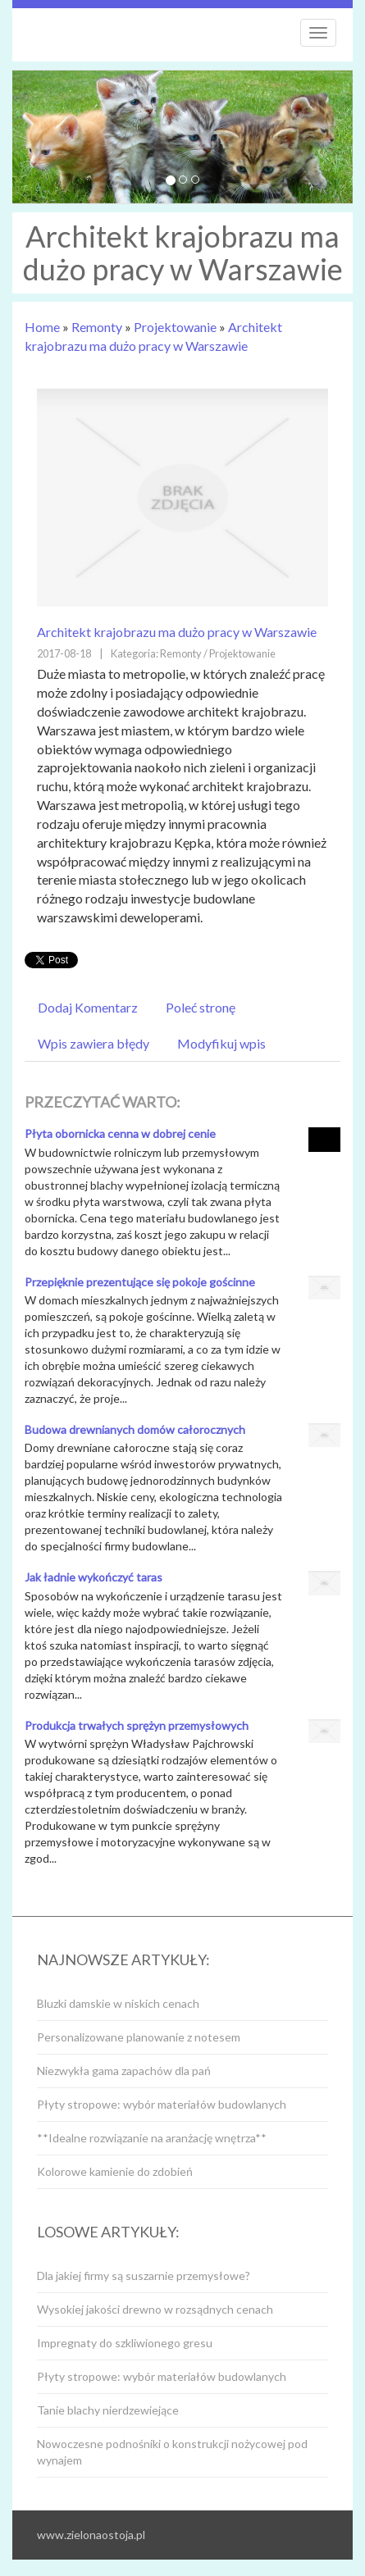 This screenshot has width=365, height=2576. Describe the element at coordinates (155, 2309) in the screenshot. I see `Wysokiej jakości drewno w rozsądnych cenach` at that location.